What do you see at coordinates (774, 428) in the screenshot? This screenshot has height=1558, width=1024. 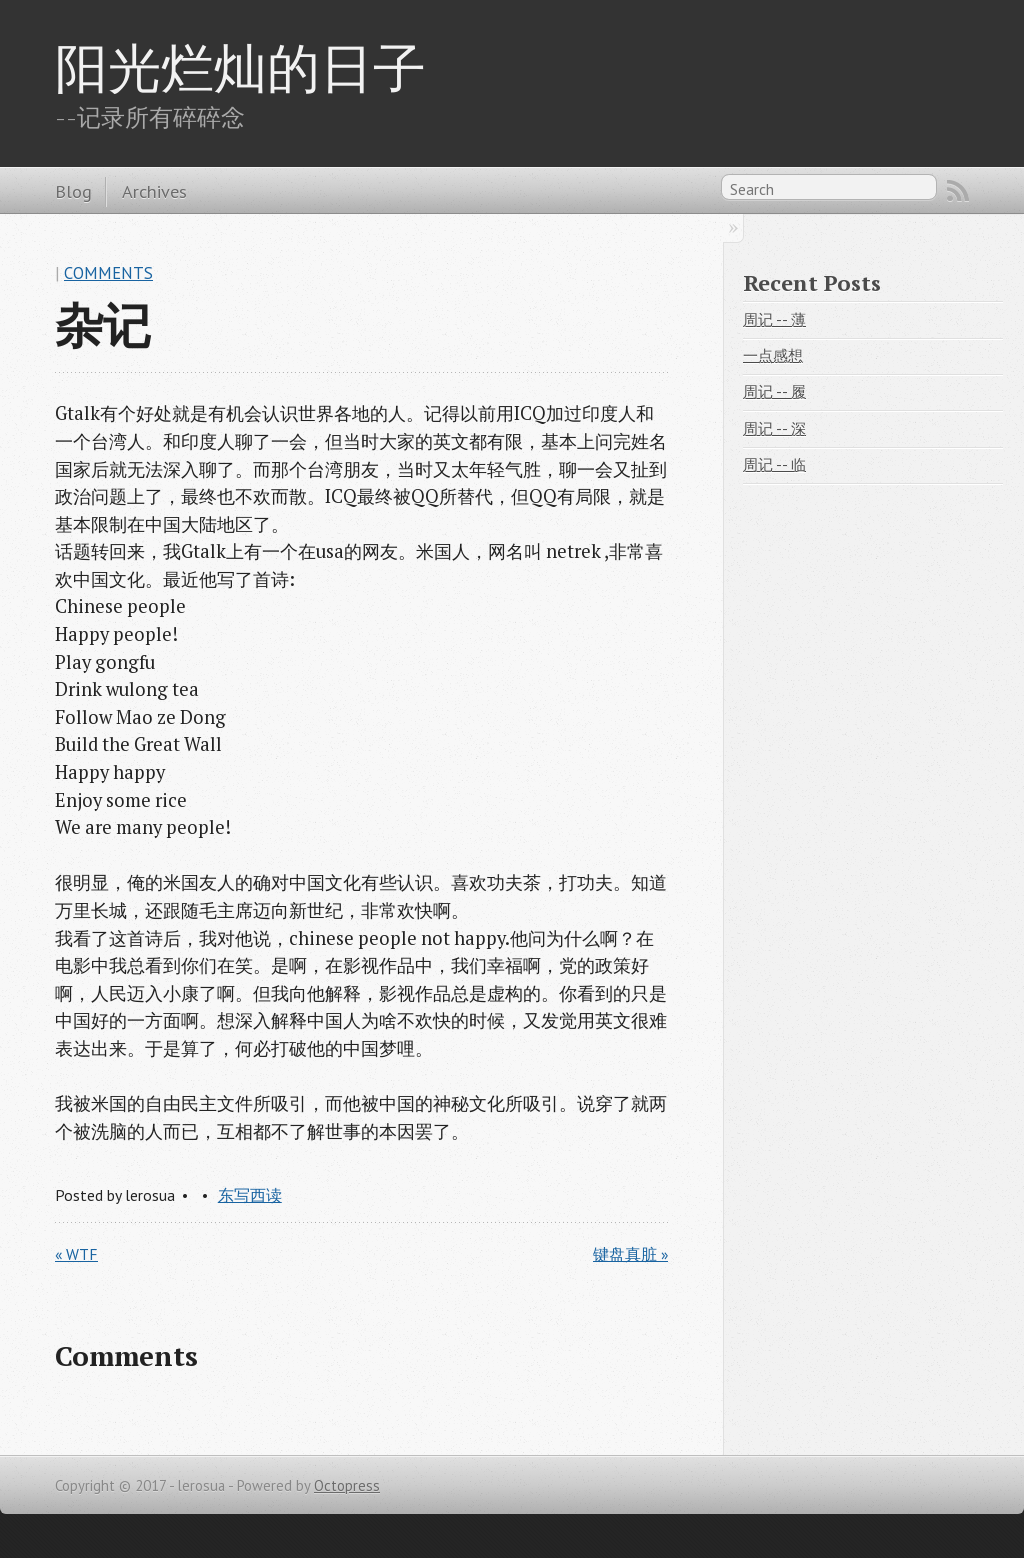 I see `周记 -- 深` at bounding box center [774, 428].